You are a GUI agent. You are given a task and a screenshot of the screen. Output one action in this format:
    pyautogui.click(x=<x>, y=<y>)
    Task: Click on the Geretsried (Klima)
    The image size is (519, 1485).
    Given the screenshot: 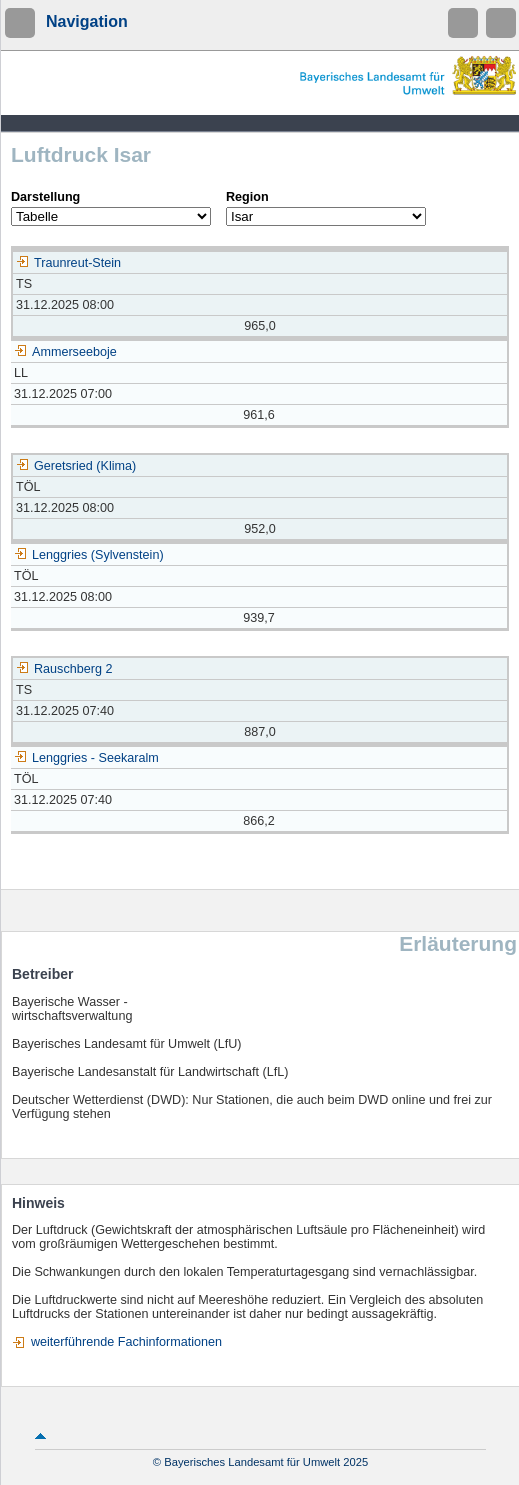 What is the action you would take?
    pyautogui.click(x=76, y=466)
    